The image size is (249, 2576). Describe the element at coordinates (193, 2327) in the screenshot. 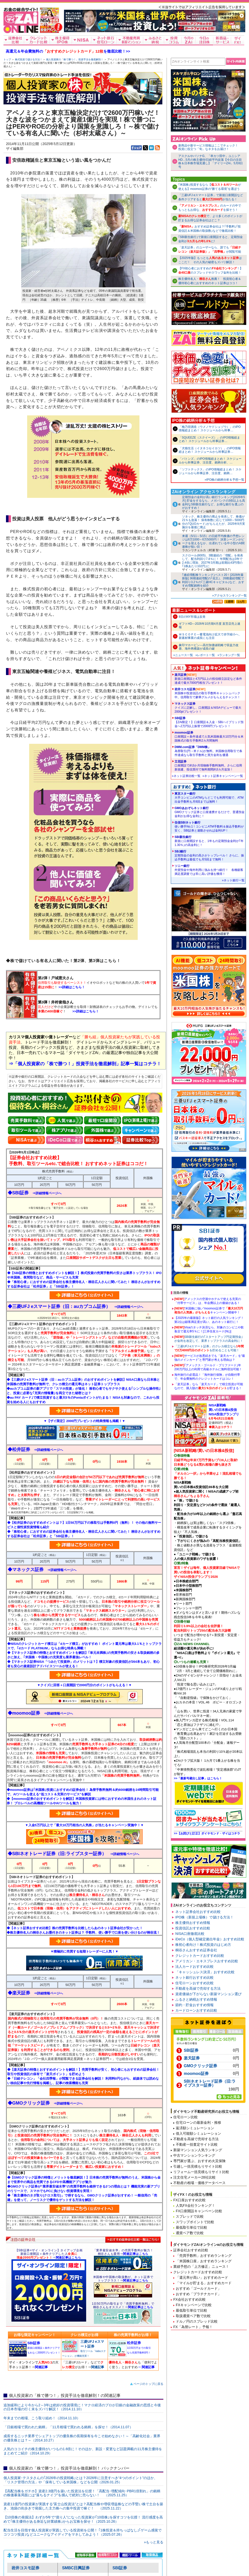

I see `FX「為替レート」予報！` at that location.